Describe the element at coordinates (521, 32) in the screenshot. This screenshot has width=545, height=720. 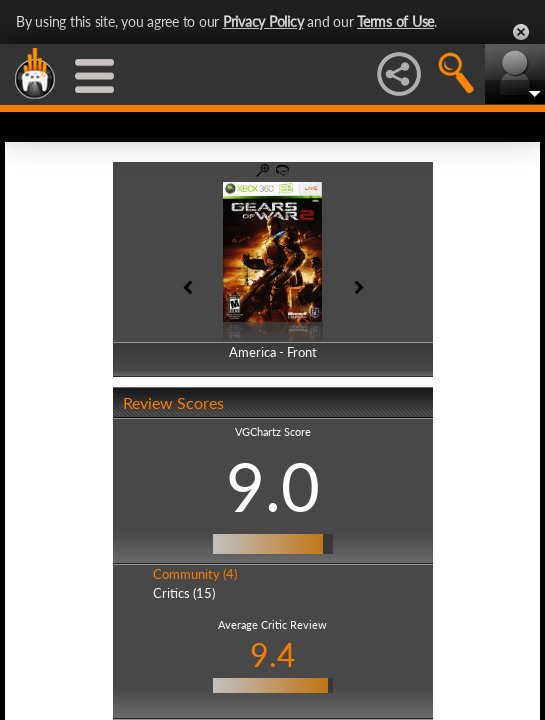
I see `Close` at that location.